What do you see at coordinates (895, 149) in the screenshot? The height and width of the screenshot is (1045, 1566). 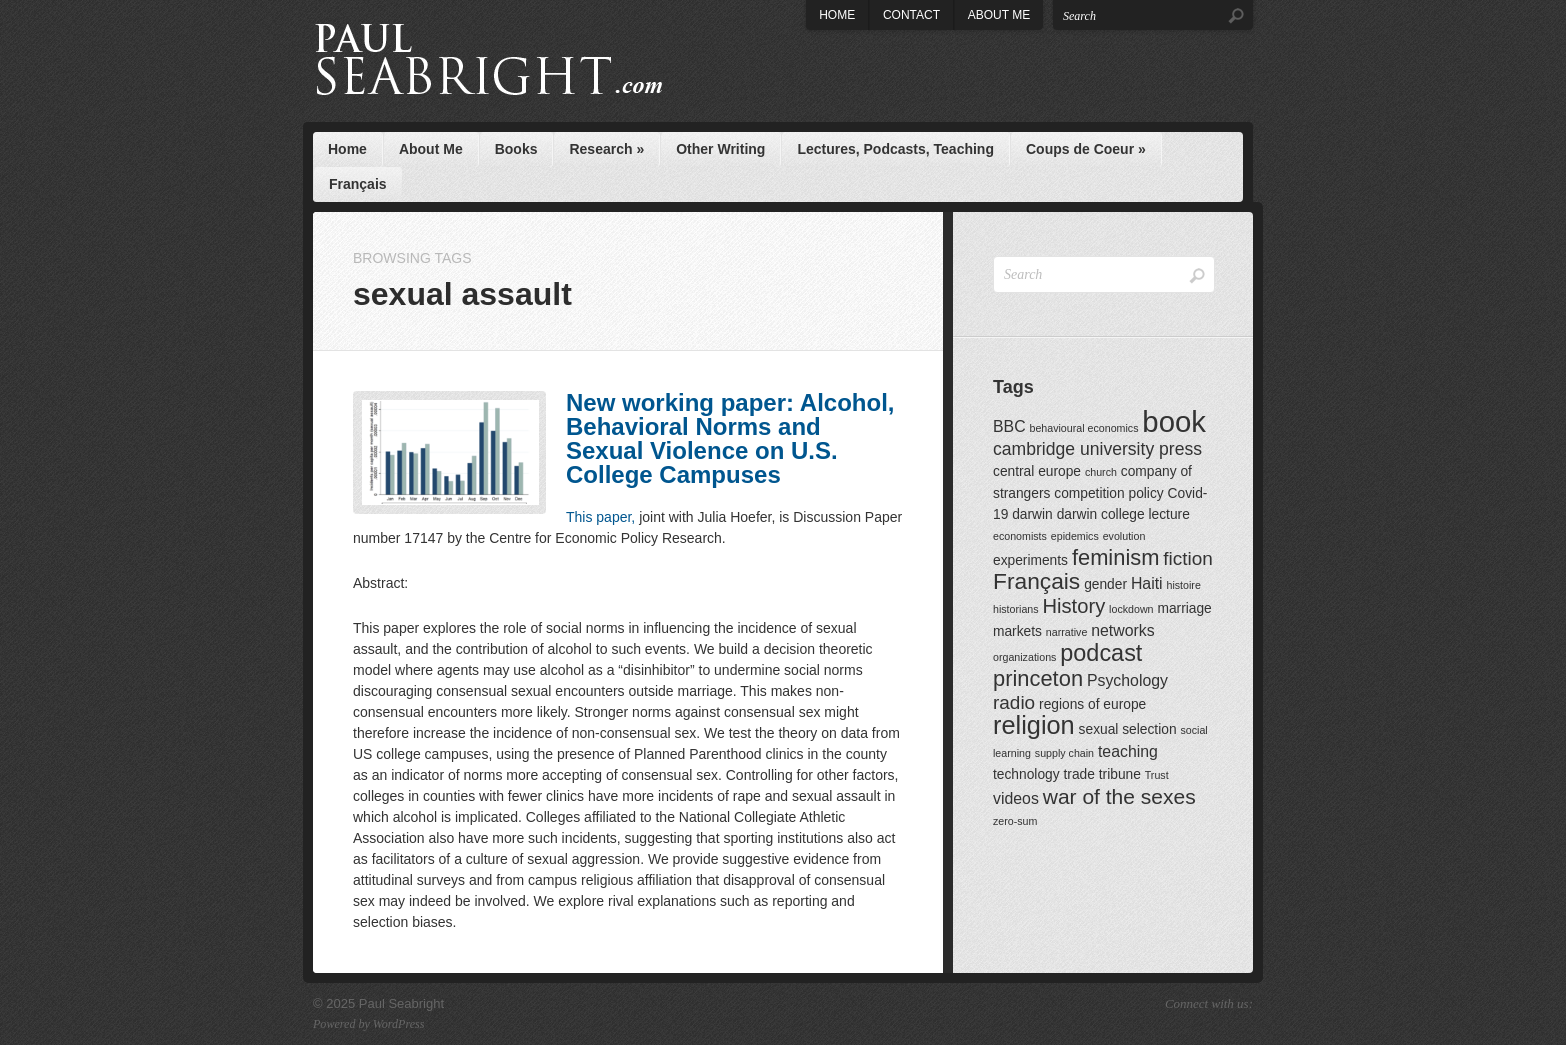 I see `Lectures, Podcasts, Teaching` at bounding box center [895, 149].